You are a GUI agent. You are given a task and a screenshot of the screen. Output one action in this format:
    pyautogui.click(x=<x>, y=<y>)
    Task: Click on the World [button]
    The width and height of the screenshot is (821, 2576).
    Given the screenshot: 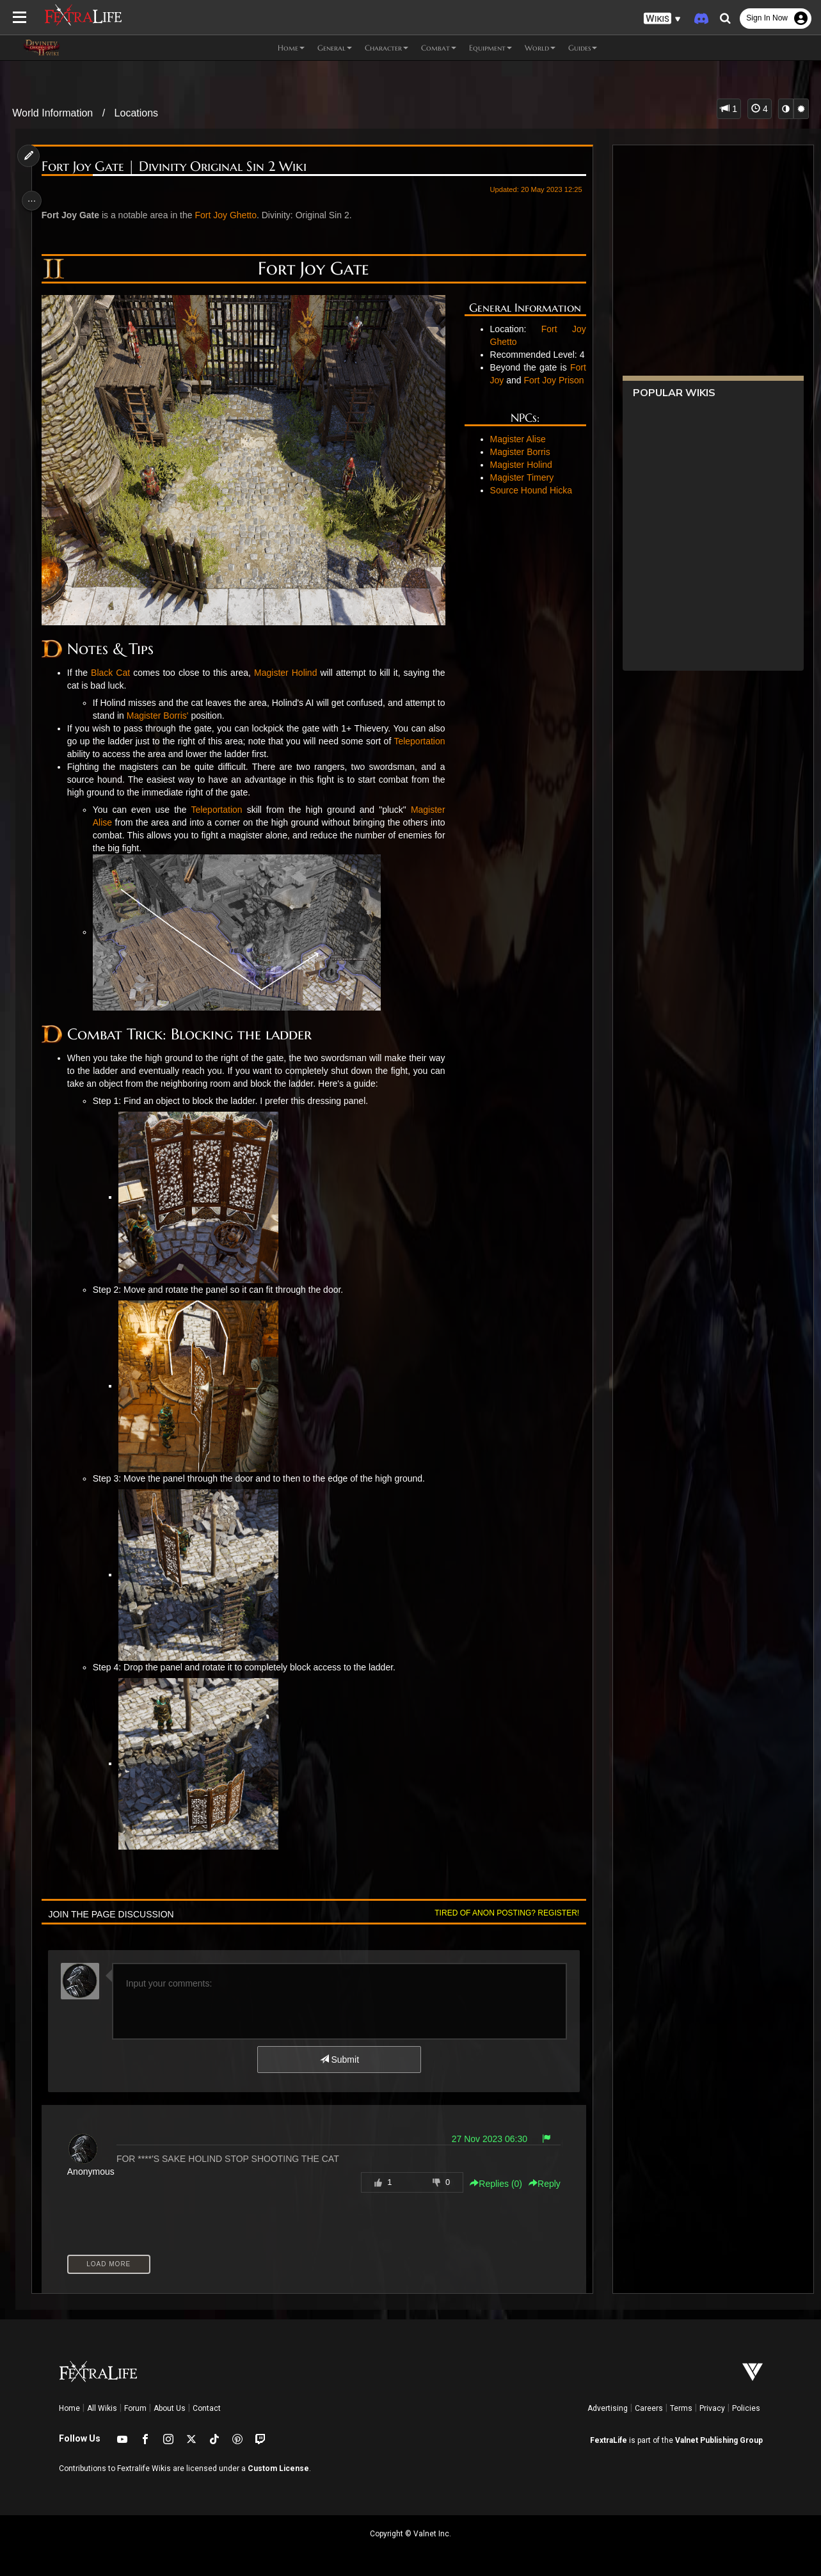 What is the action you would take?
    pyautogui.click(x=540, y=47)
    